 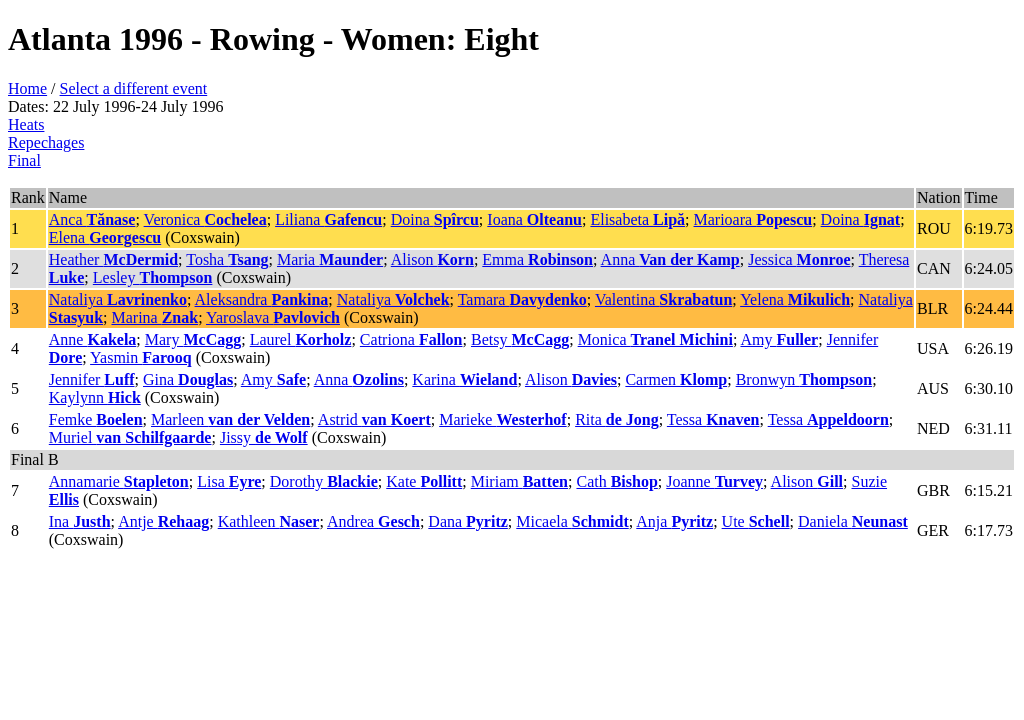 I want to click on Liliana, so click(x=328, y=219).